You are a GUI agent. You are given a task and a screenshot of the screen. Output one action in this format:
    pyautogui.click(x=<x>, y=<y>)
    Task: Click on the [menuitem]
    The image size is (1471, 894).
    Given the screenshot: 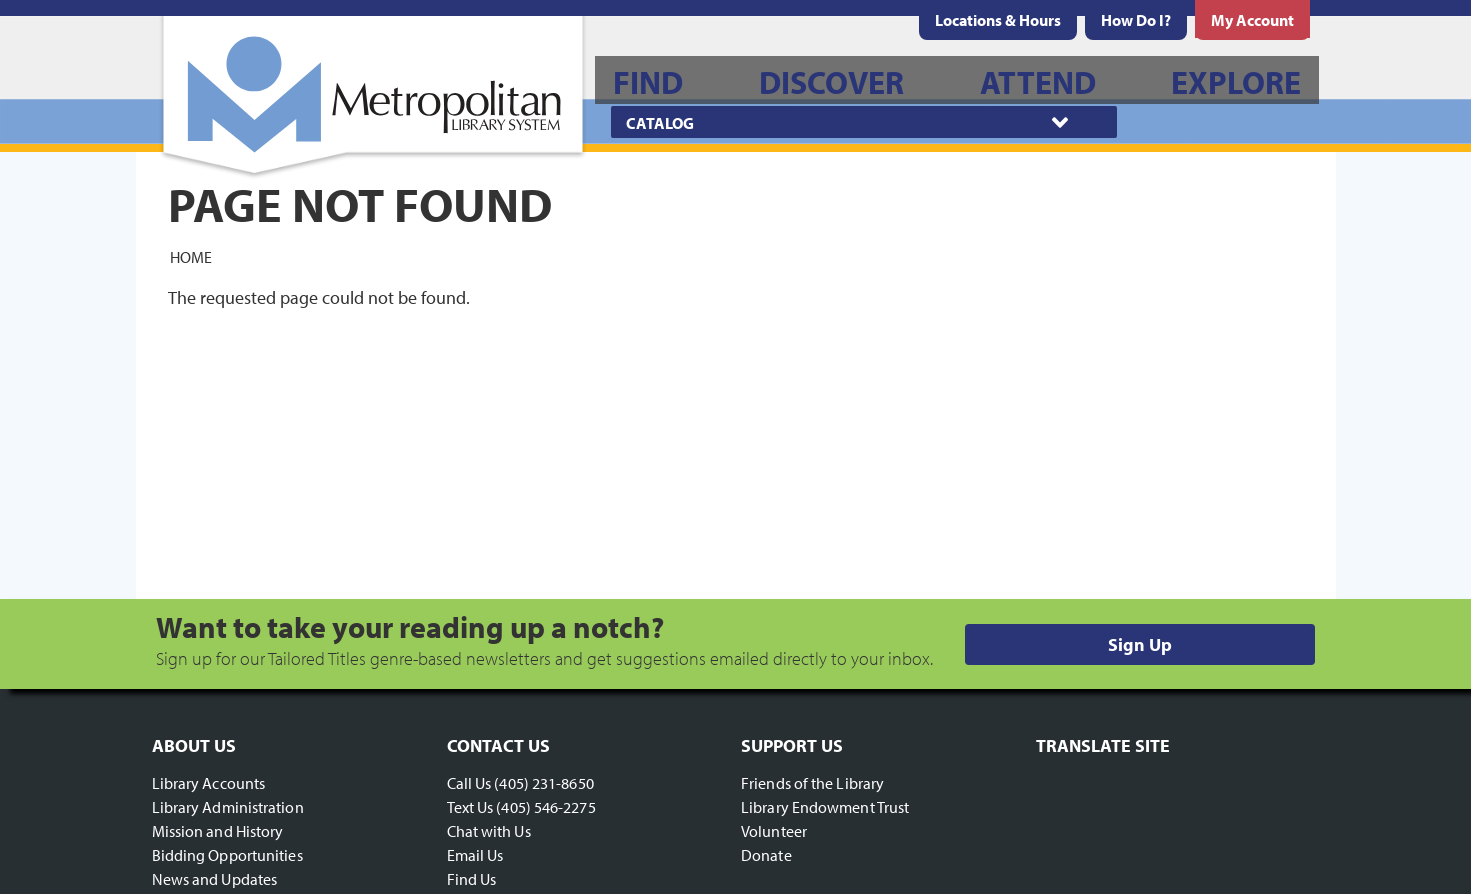 What is the action you would take?
    pyautogui.click(x=998, y=20)
    